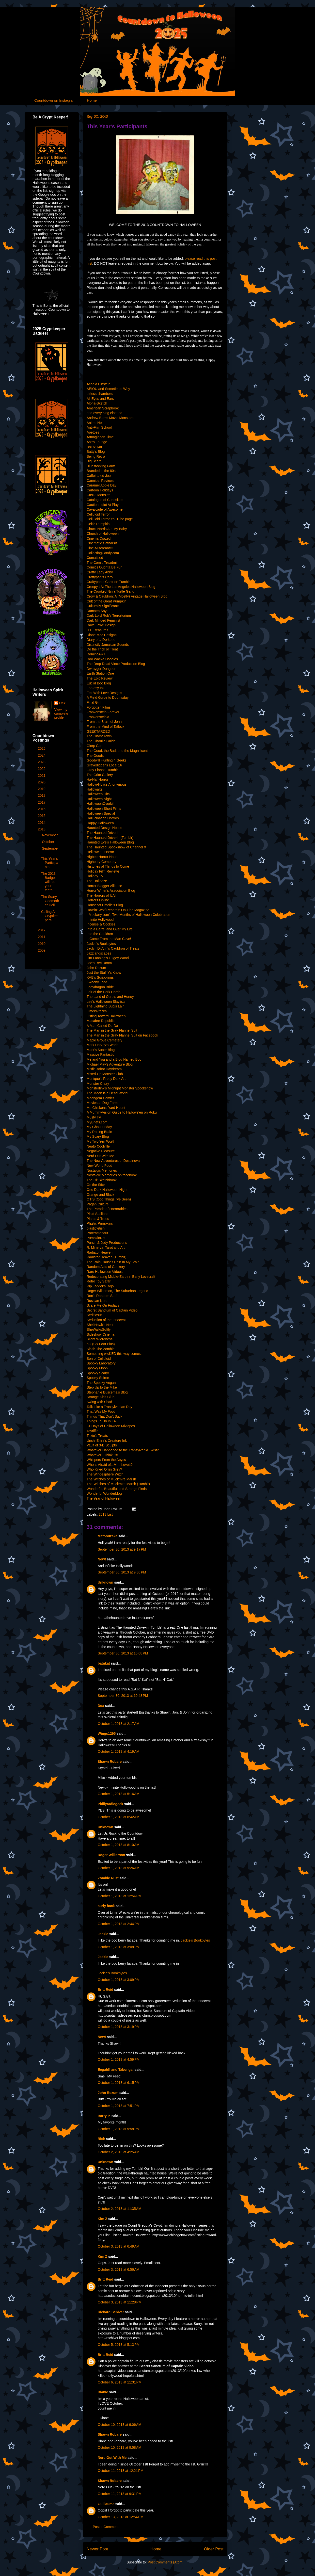 The width and height of the screenshot is (315, 2576). What do you see at coordinates (119, 2083) in the screenshot?
I see `October 1, 2013 at 6:15 PM` at bounding box center [119, 2083].